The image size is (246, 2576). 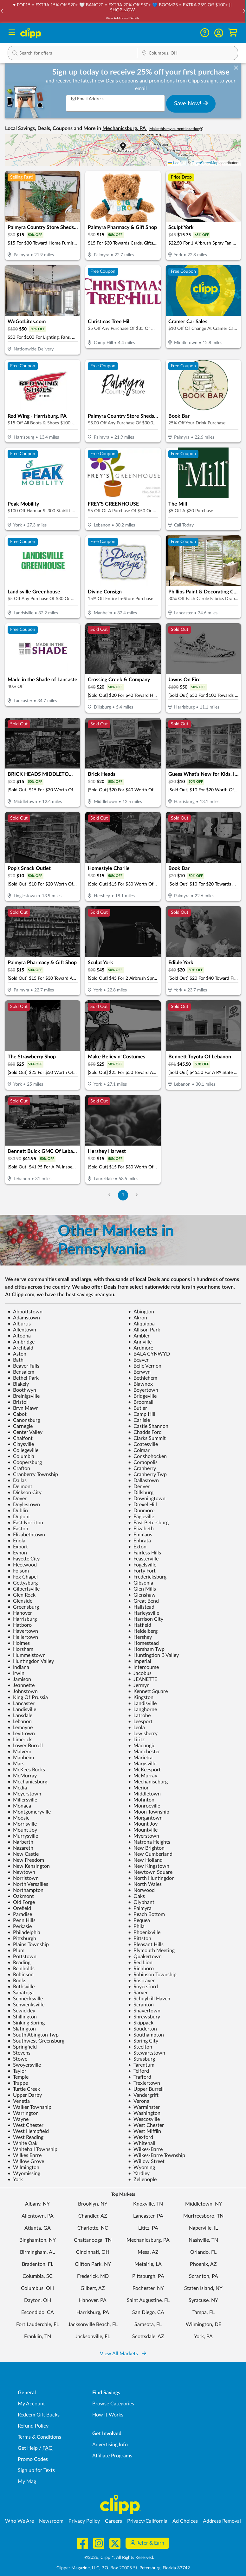 What do you see at coordinates (18, 1546) in the screenshot?
I see `Export` at bounding box center [18, 1546].